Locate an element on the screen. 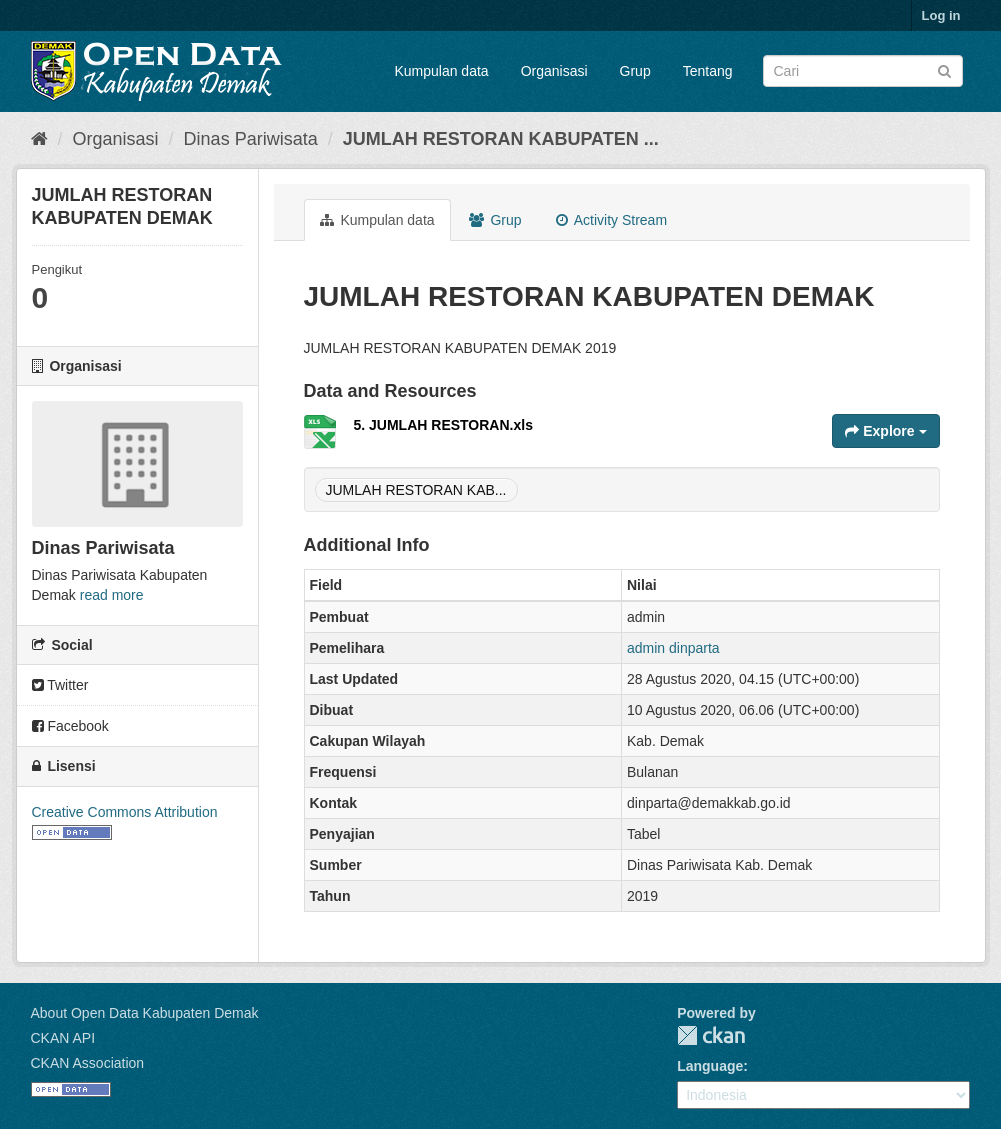 The image size is (1001, 1129). Facebook is located at coordinates (70, 726).